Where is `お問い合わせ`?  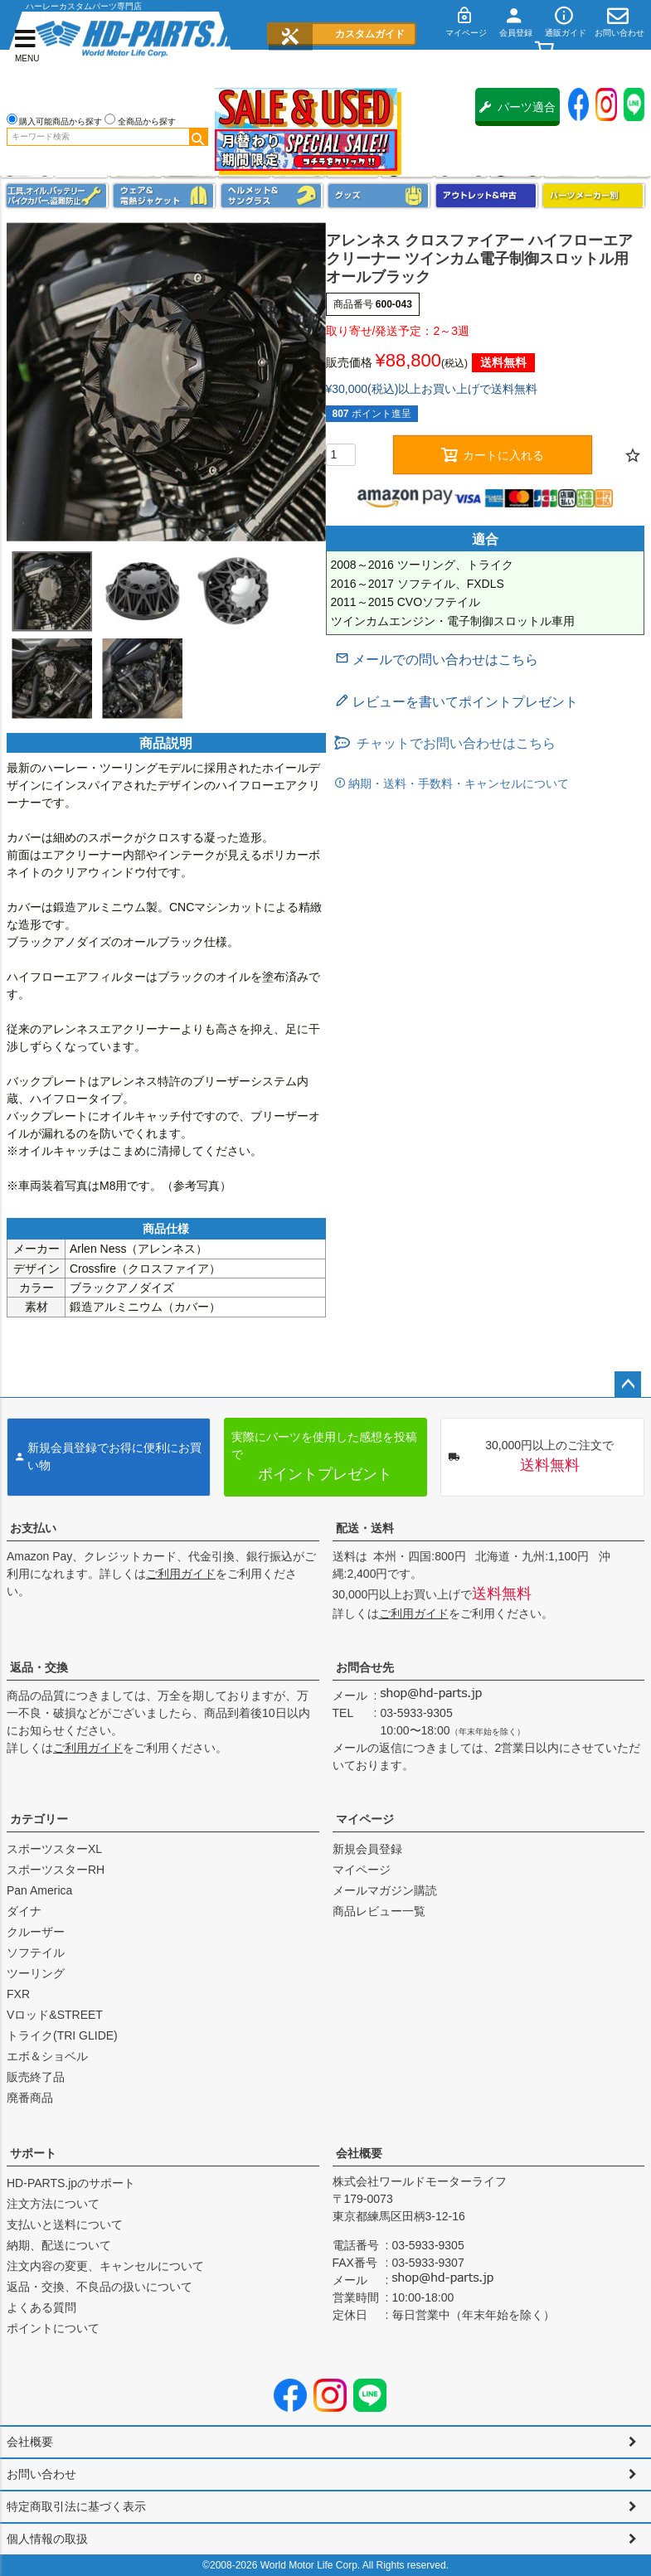
お問い合わせ is located at coordinates (41, 2474).